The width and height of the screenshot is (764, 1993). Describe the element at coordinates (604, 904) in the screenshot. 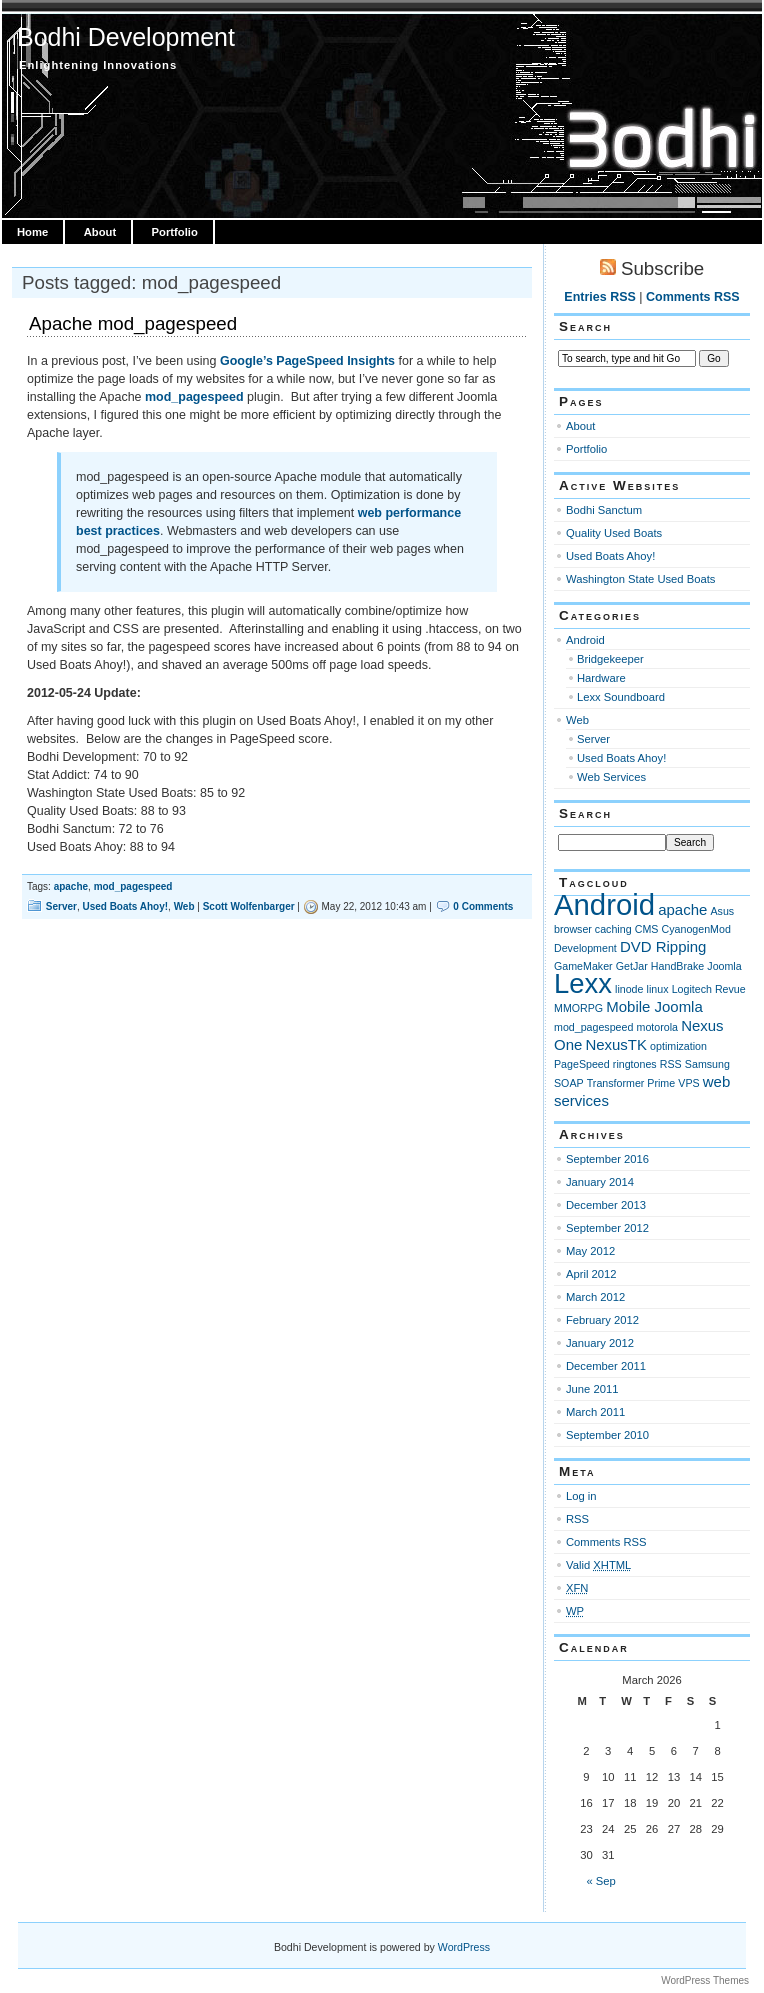

I see `Android [Android (11 items)]` at that location.